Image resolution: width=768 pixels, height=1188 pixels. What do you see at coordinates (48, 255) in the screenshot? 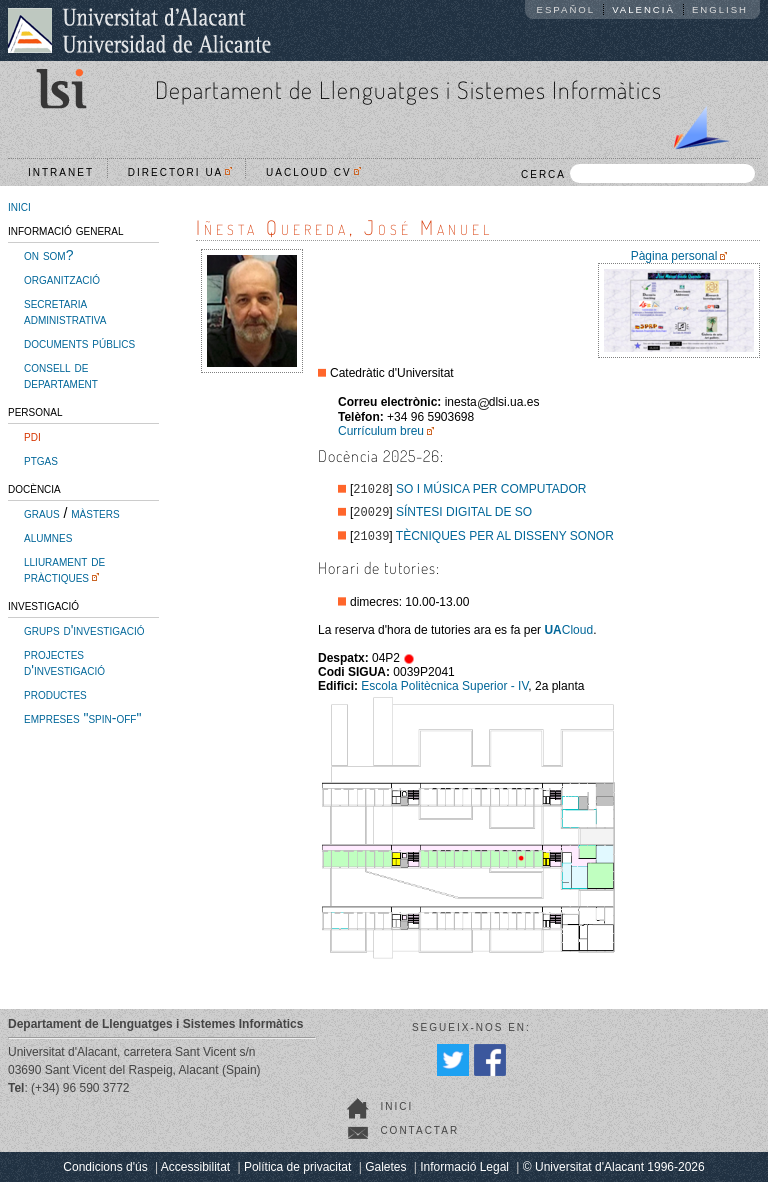
I see `on som?` at bounding box center [48, 255].